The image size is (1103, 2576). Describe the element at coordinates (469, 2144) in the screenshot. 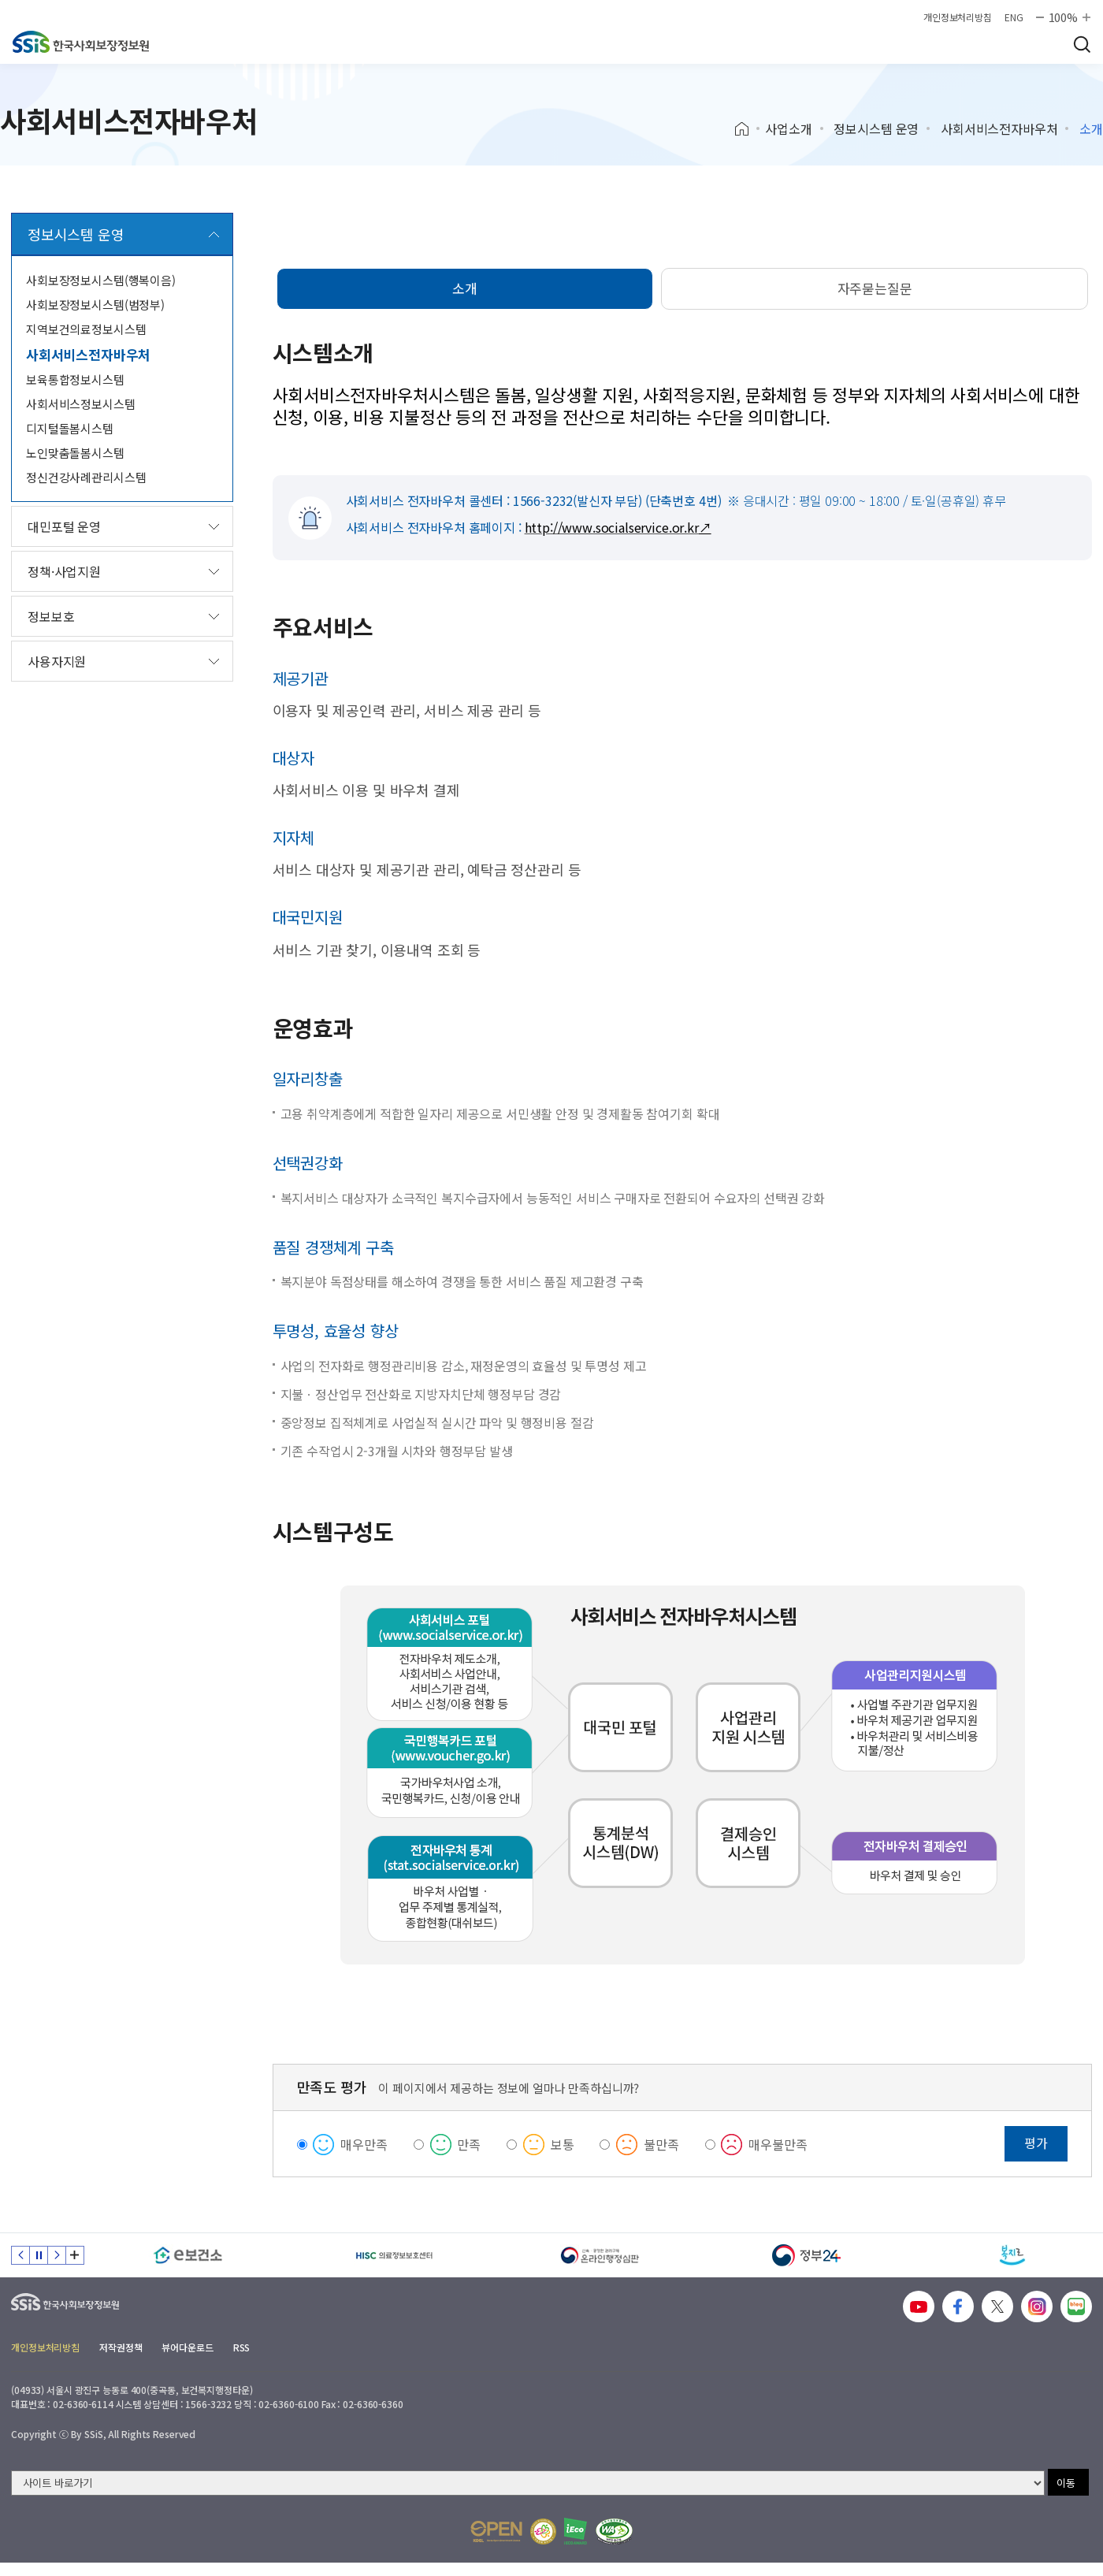

I see `만족` at that location.